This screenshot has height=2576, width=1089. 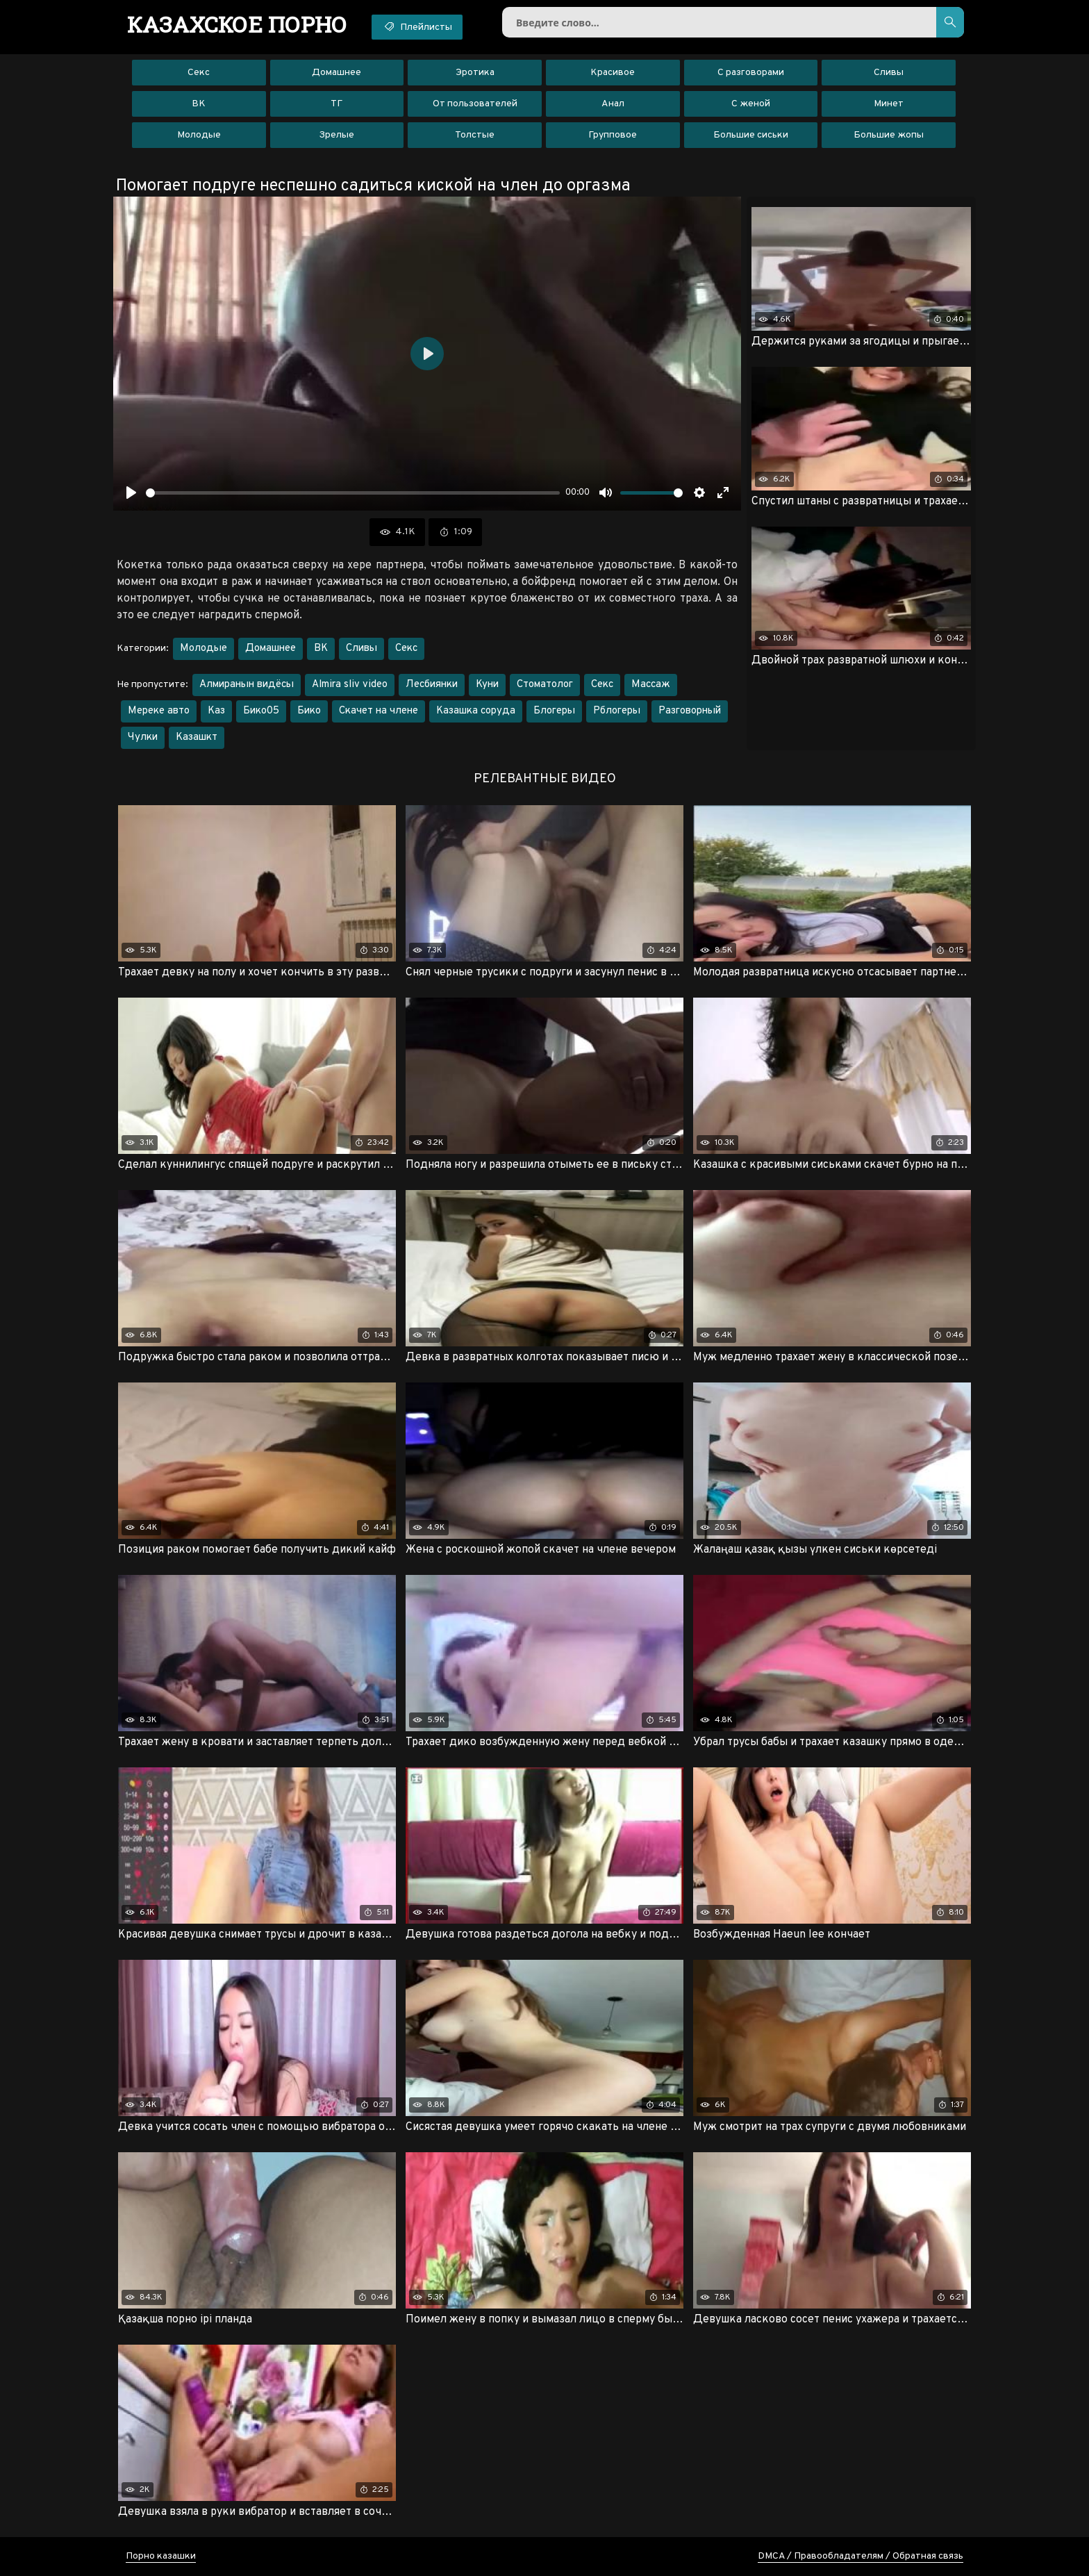 I want to click on Стоматолог, so click(x=545, y=684).